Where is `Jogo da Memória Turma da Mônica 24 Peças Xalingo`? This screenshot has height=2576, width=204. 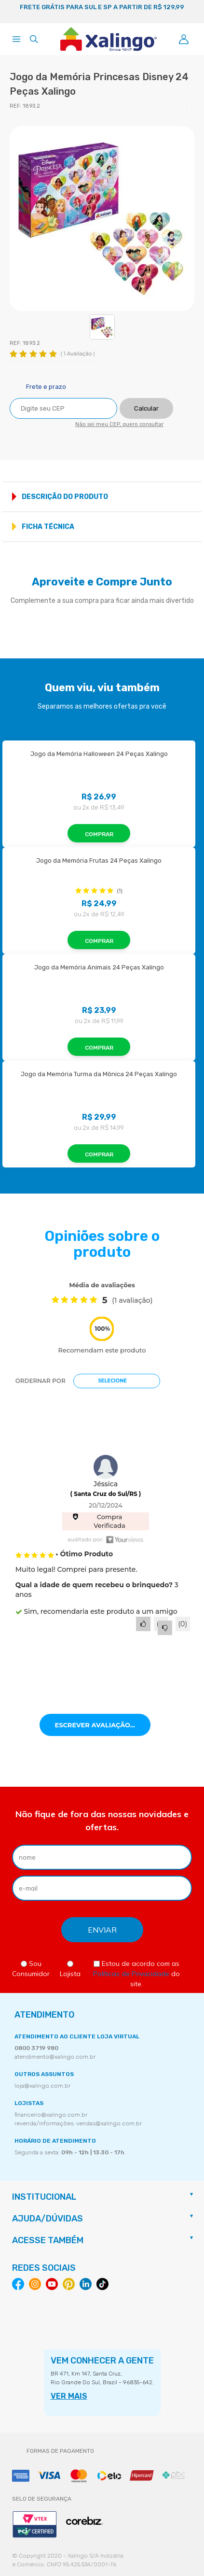 Jogo da Memória Turma da Mônica 24 Peças Xalingo is located at coordinates (99, 1074).